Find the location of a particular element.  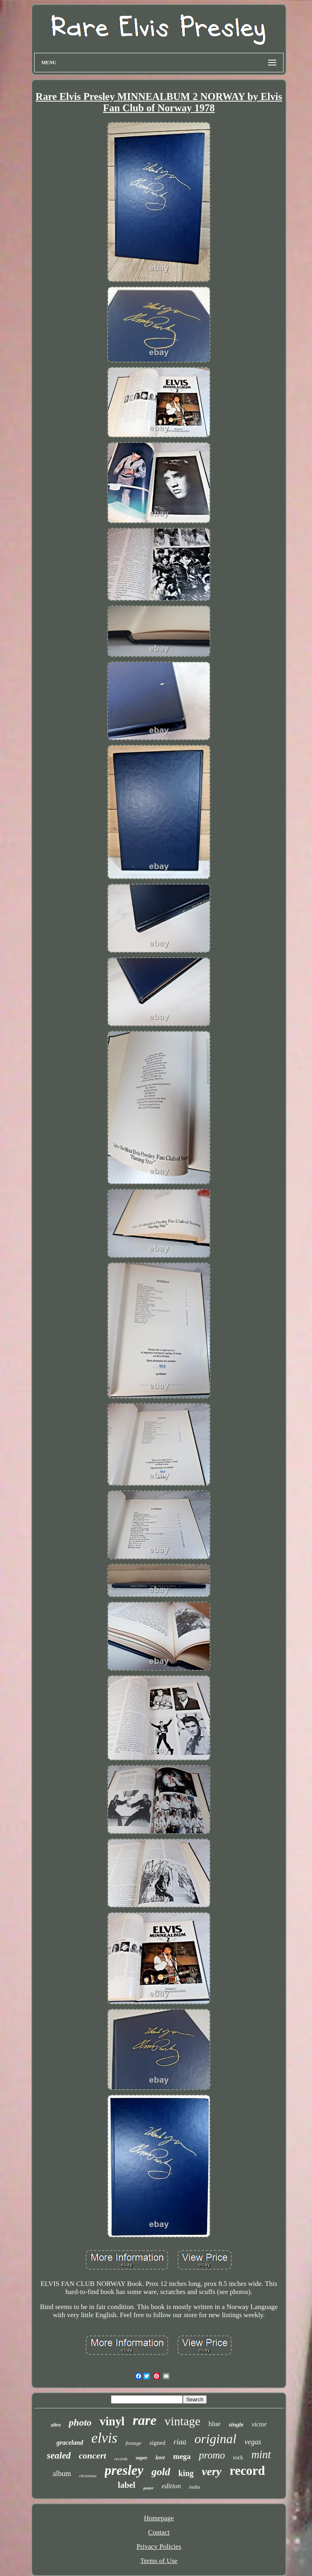

gold is located at coordinates (161, 2472).